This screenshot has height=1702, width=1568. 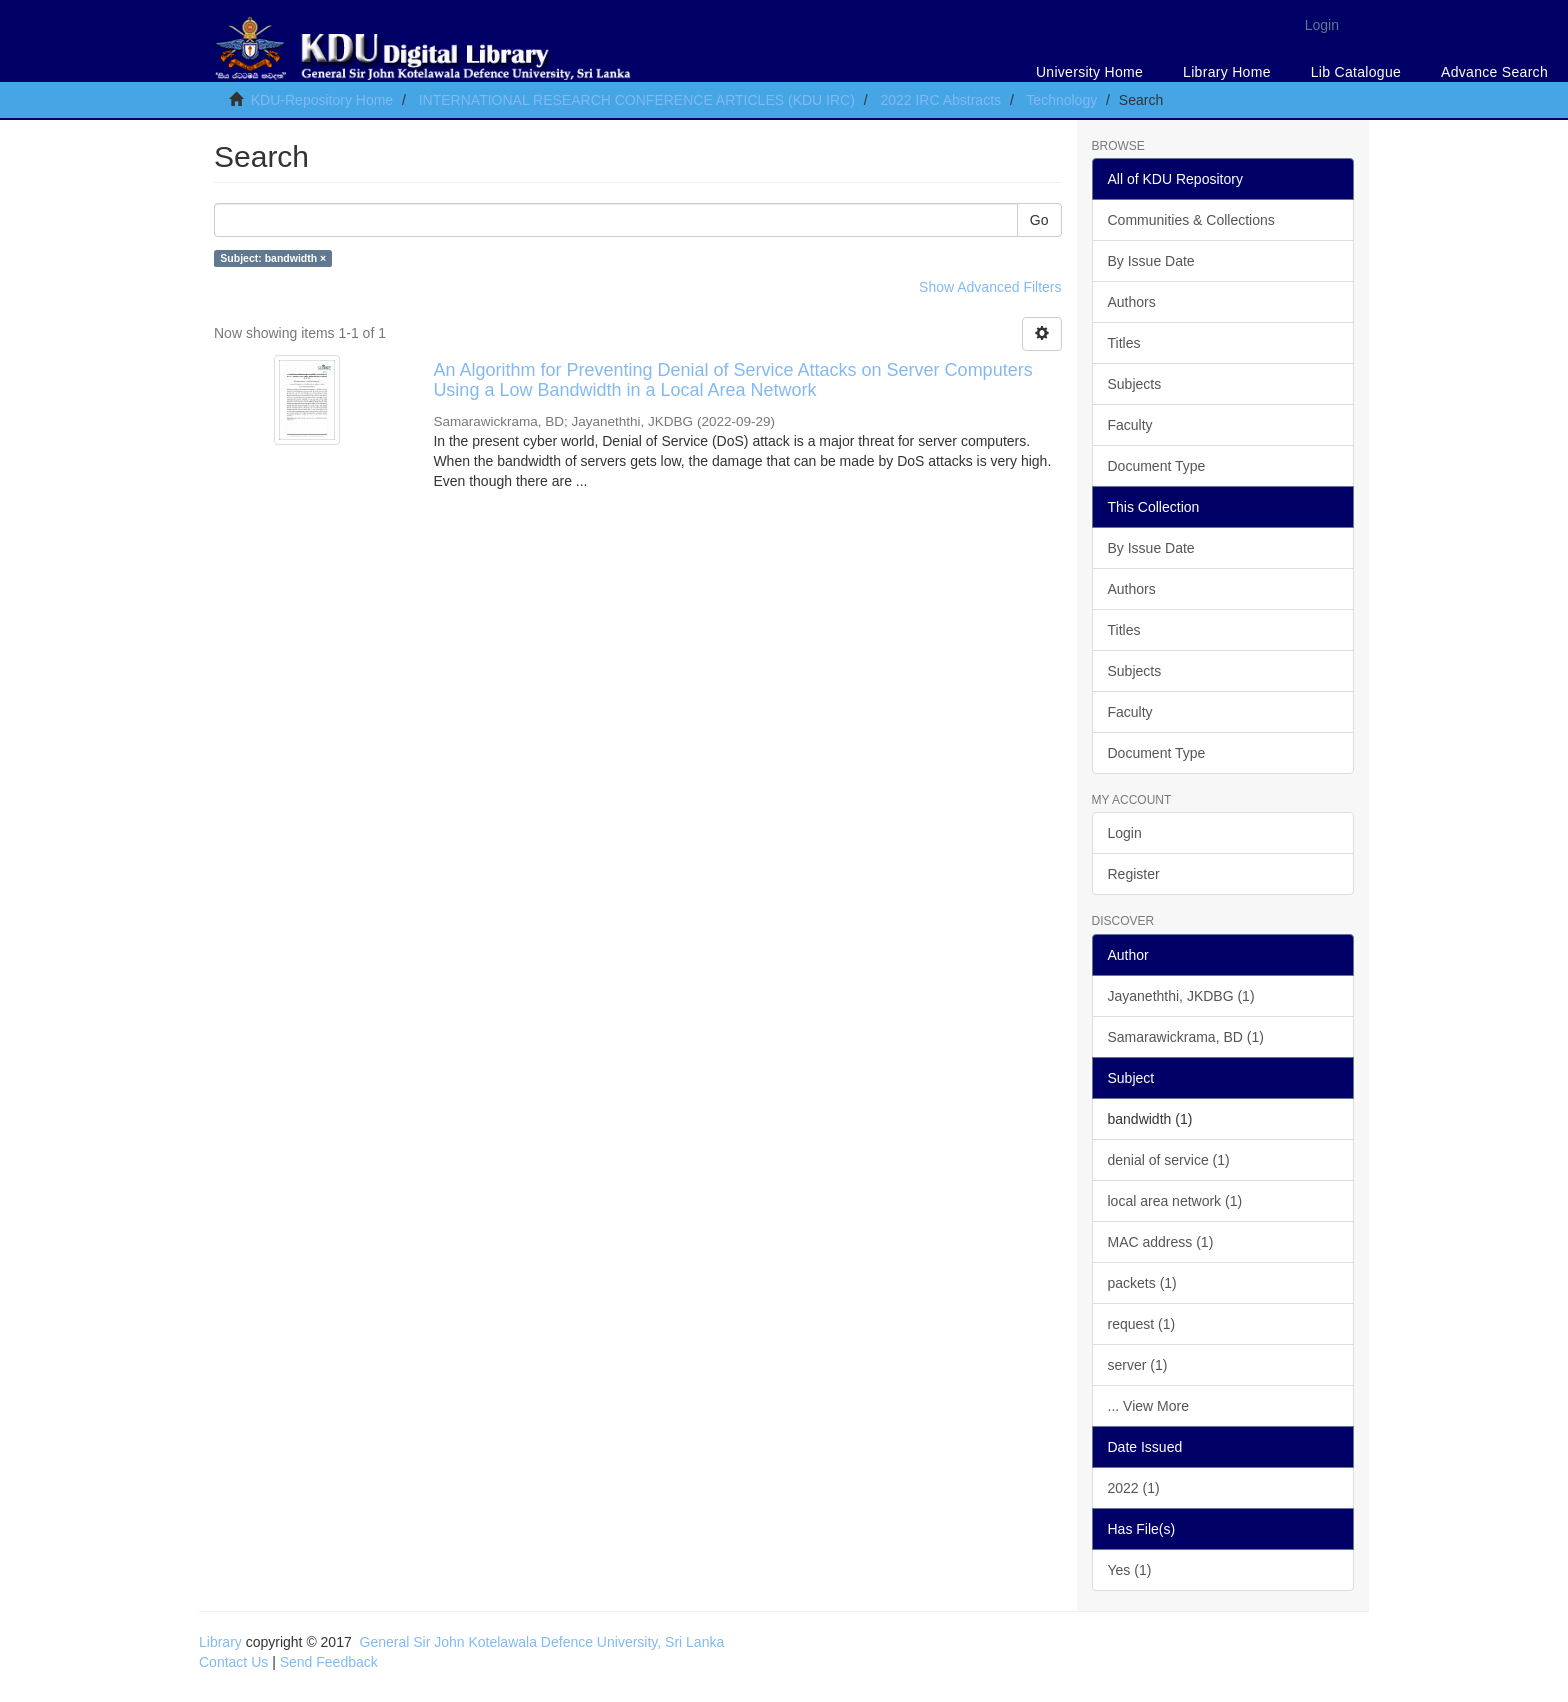 I want to click on Advance Search, so click(x=1494, y=72).